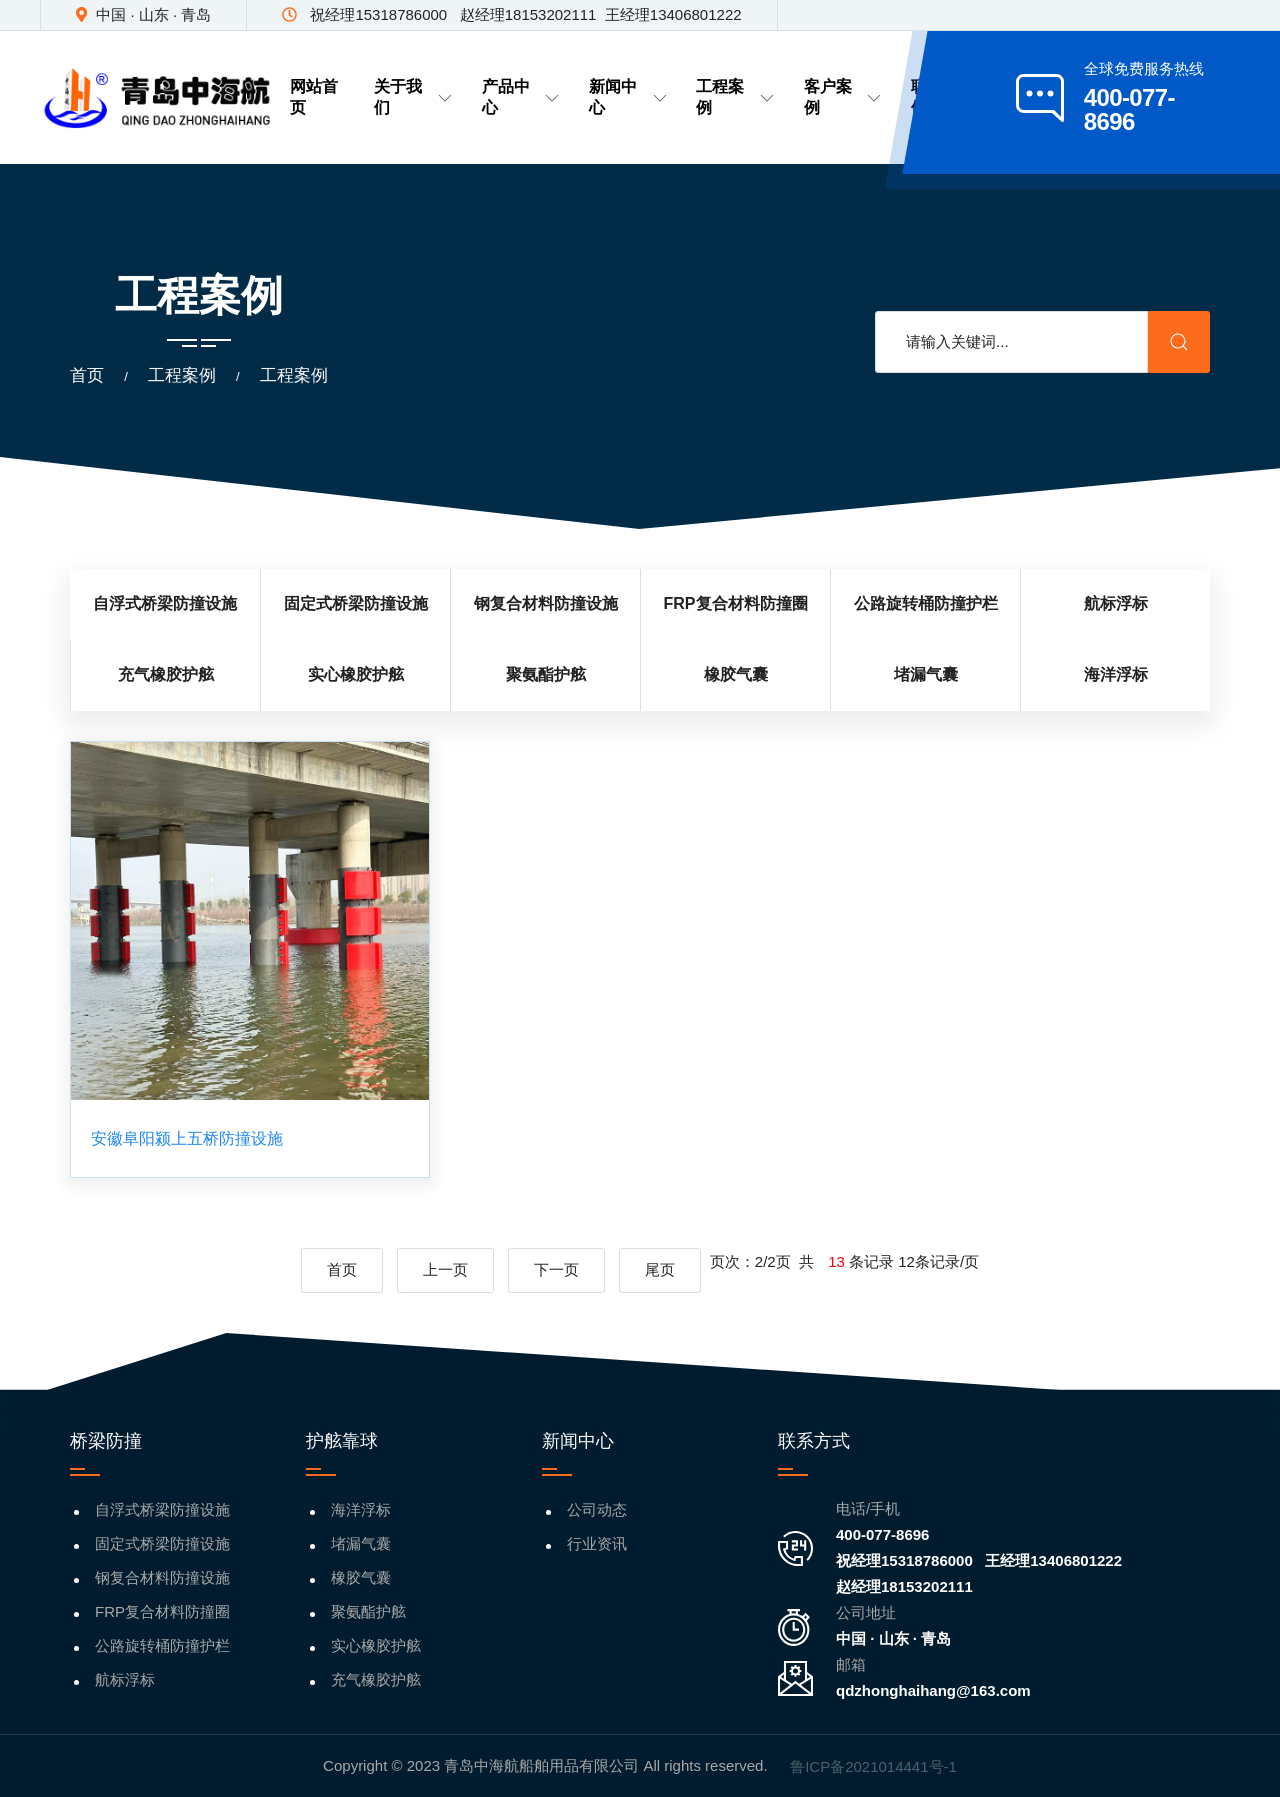 The image size is (1280, 1797). What do you see at coordinates (597, 1509) in the screenshot?
I see `公司动态` at bounding box center [597, 1509].